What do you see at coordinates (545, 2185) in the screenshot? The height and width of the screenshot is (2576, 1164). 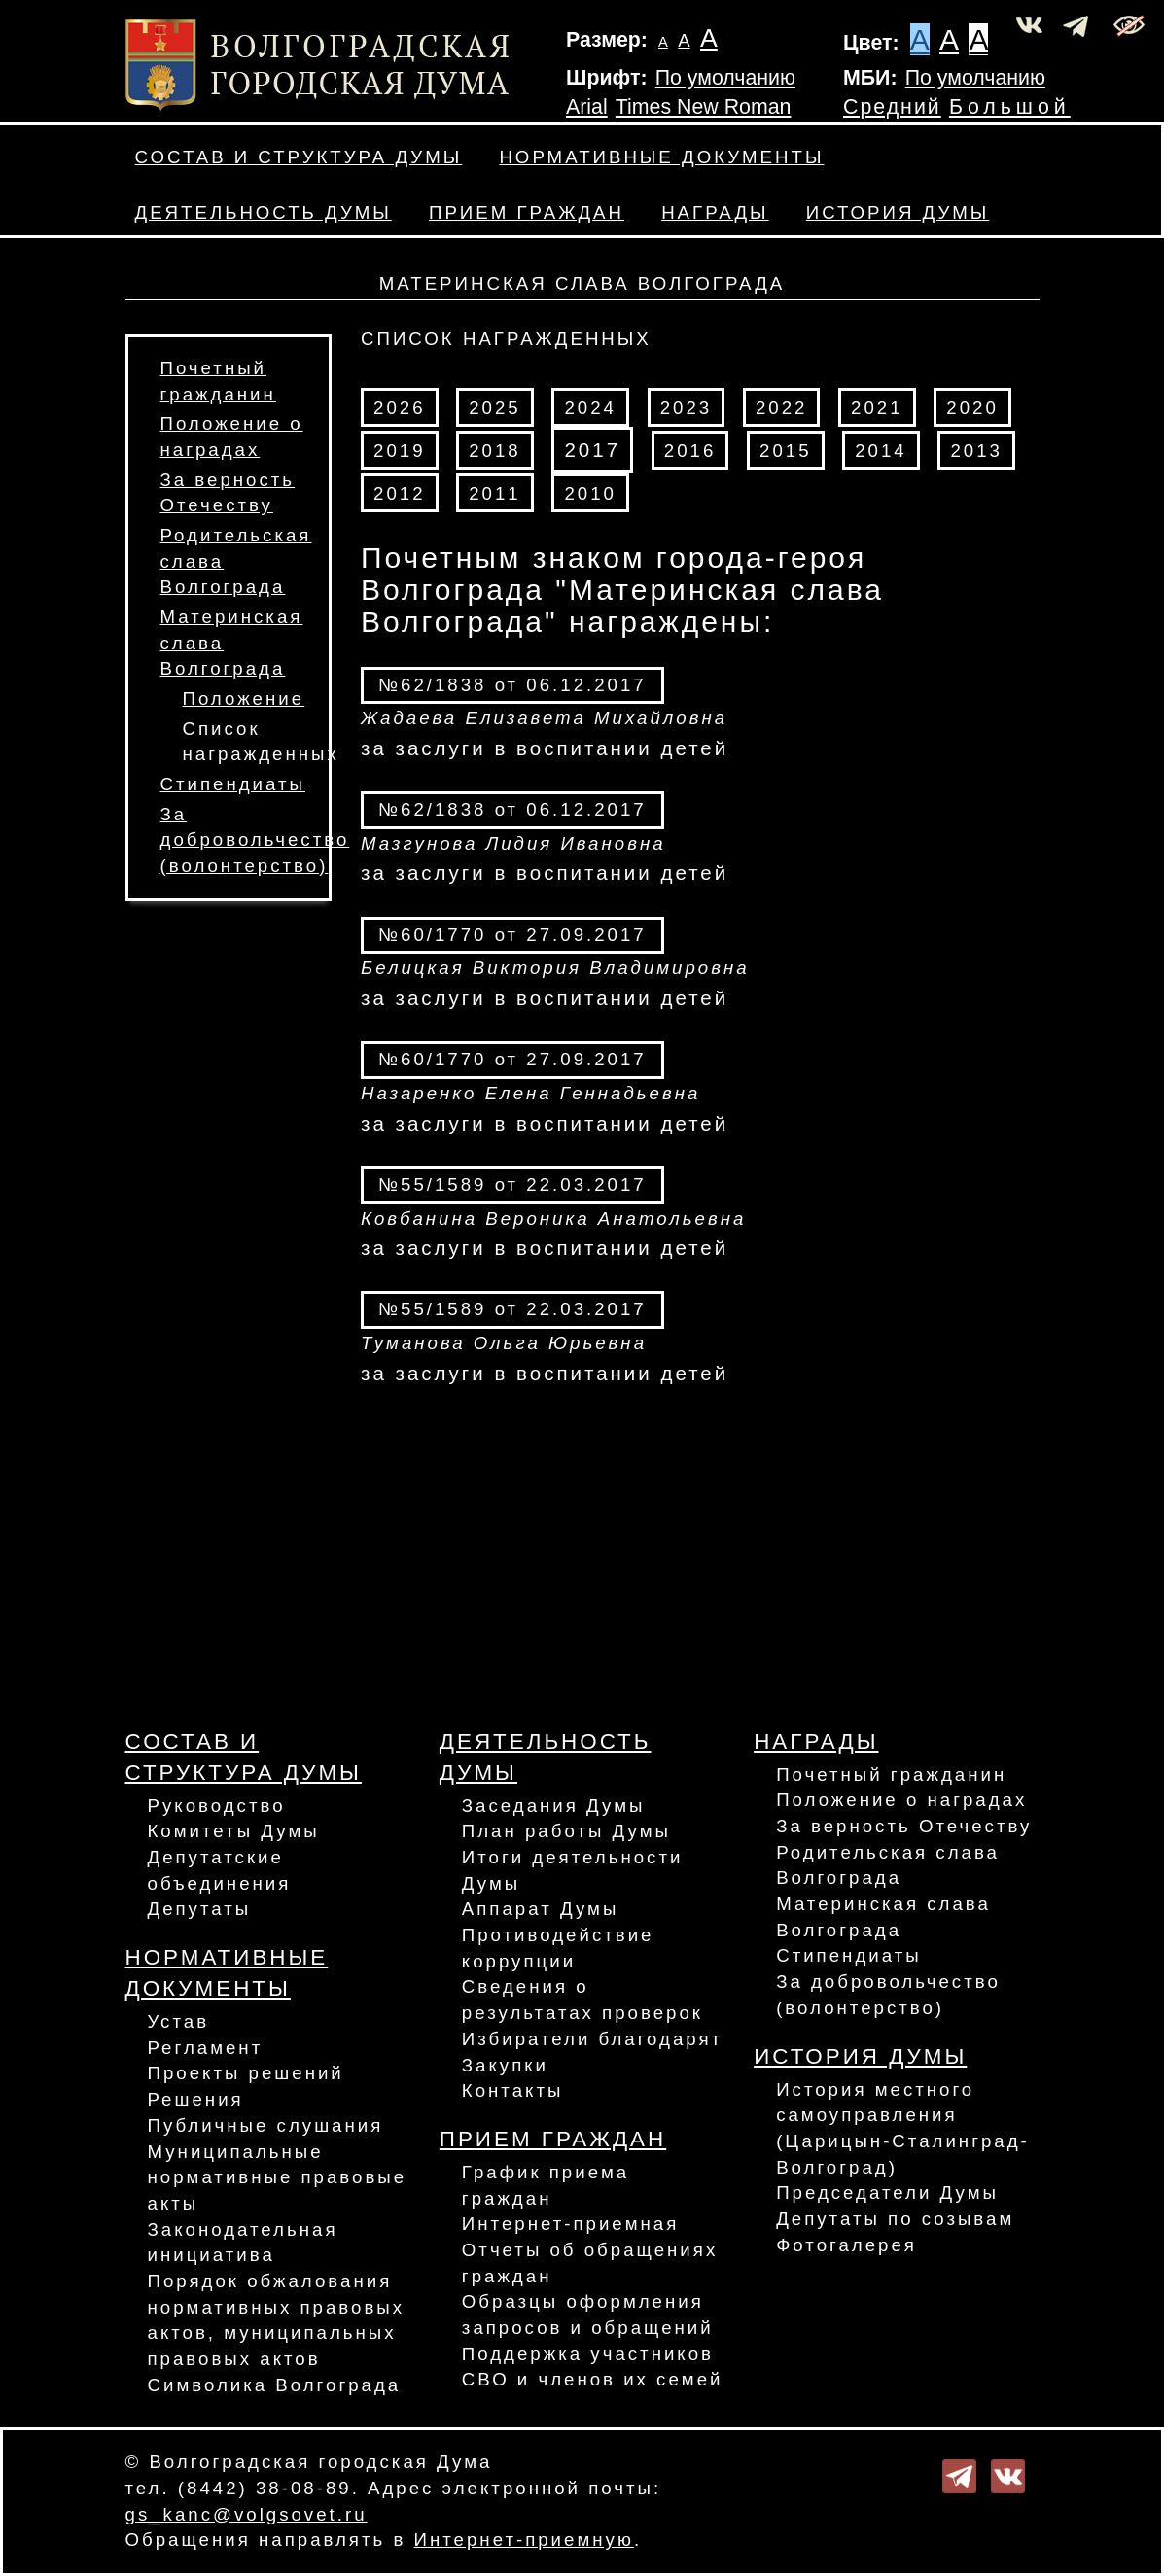 I see `График приема граждан` at bounding box center [545, 2185].